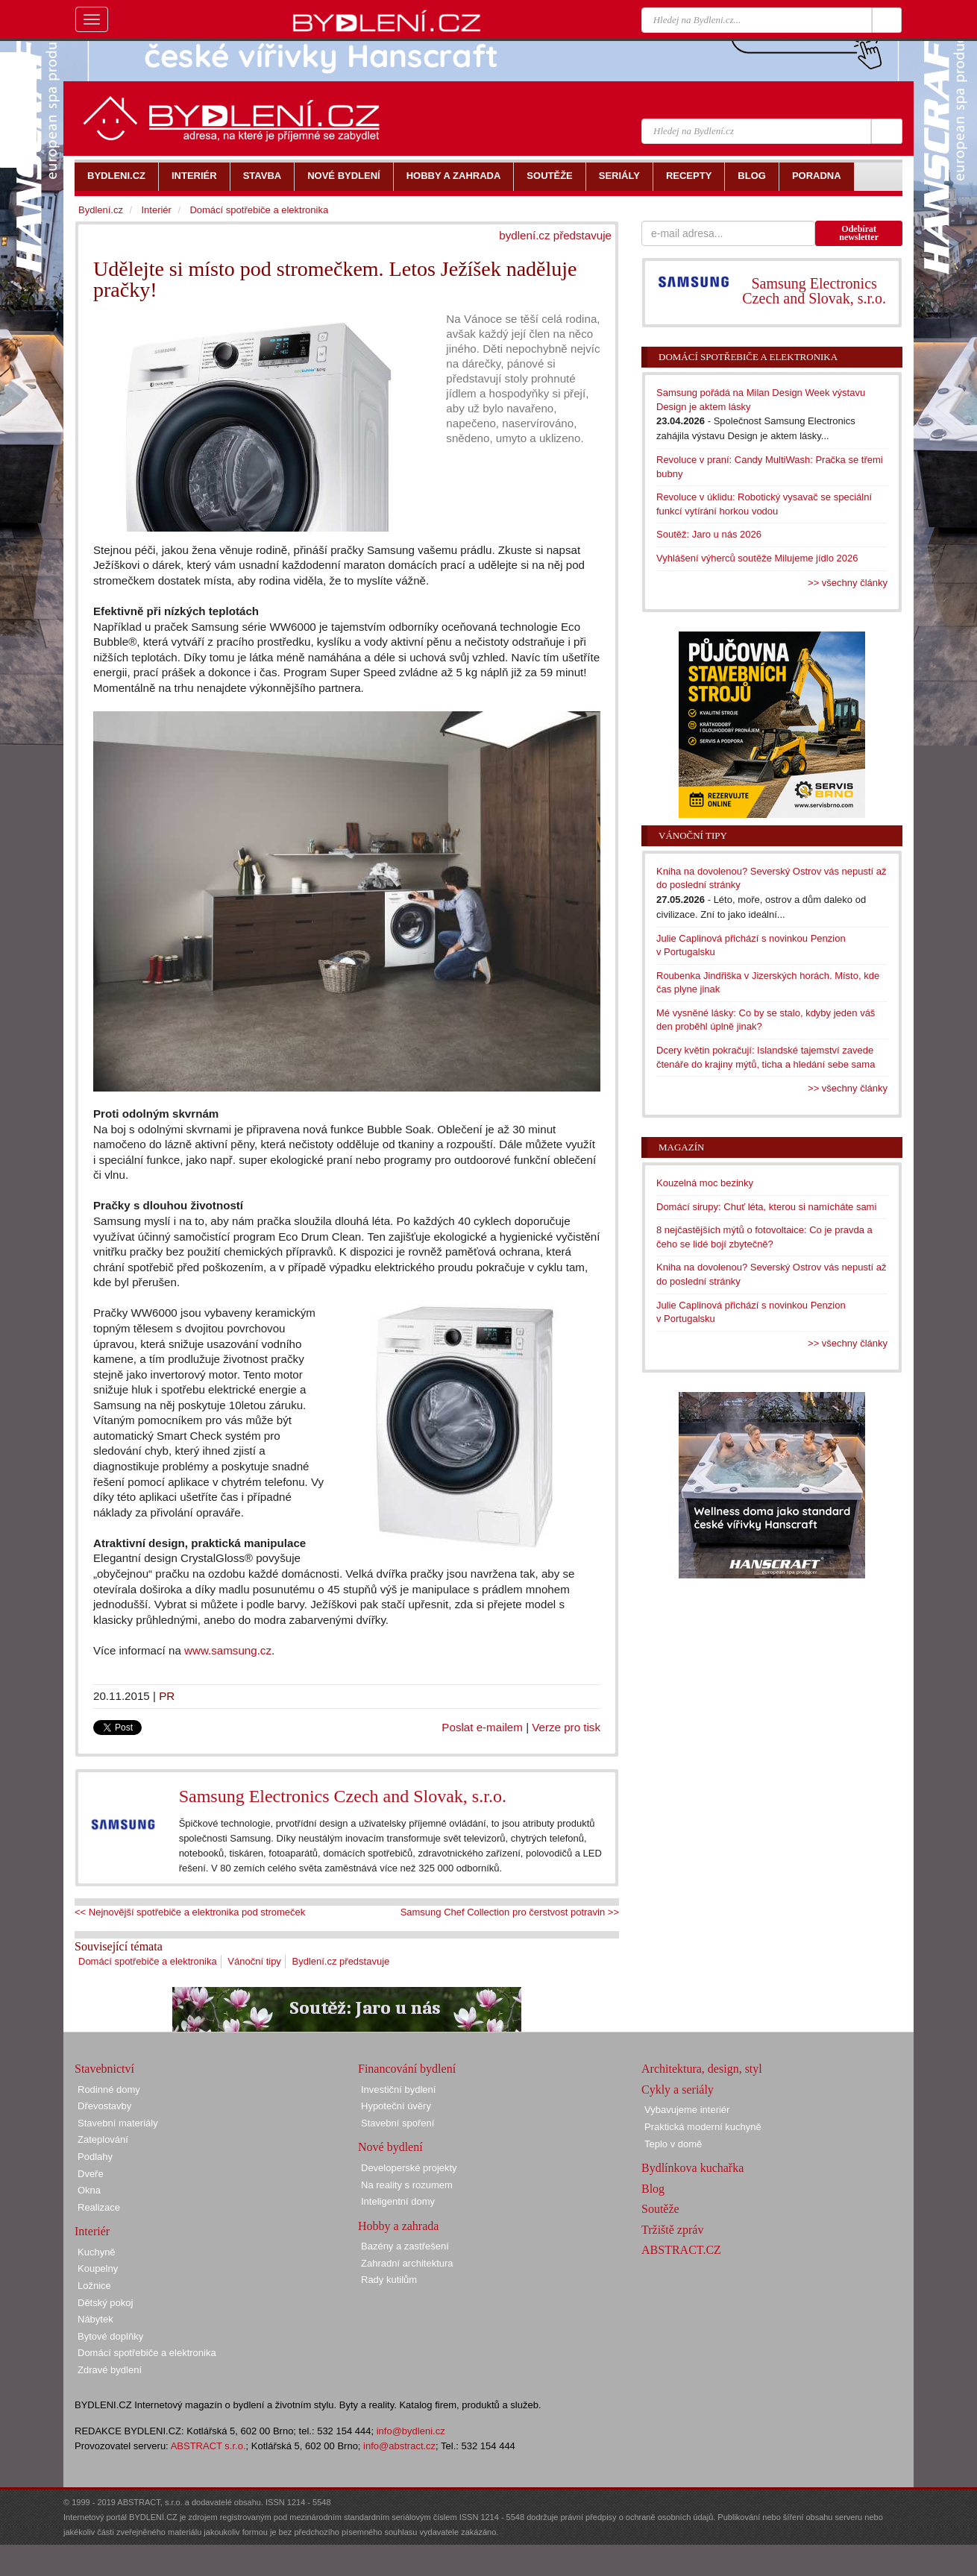 This screenshot has height=2576, width=977. I want to click on Stavební spoření, so click(397, 2123).